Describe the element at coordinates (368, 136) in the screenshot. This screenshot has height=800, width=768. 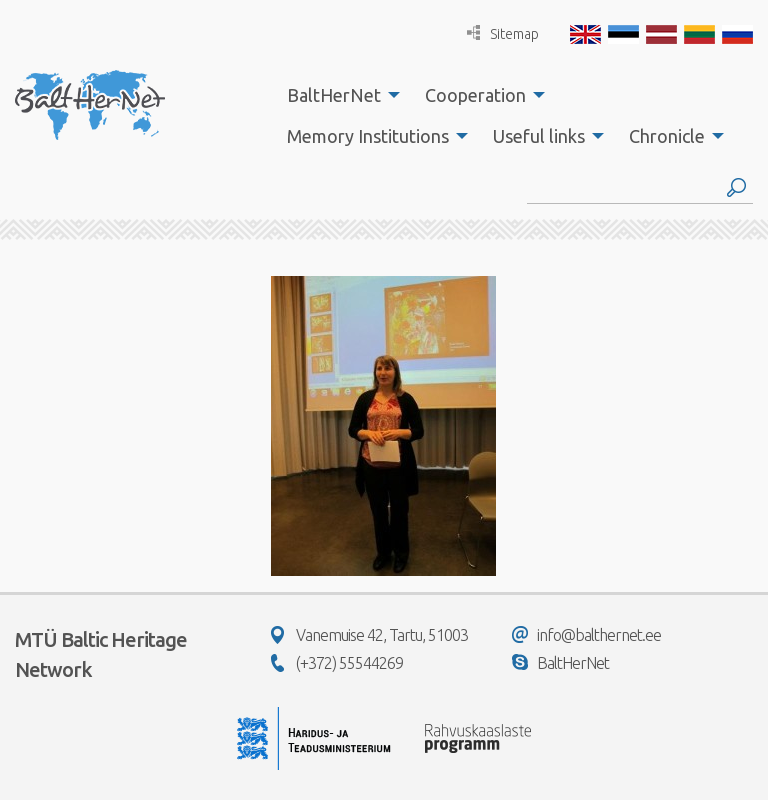
I see `Memory Institutions` at that location.